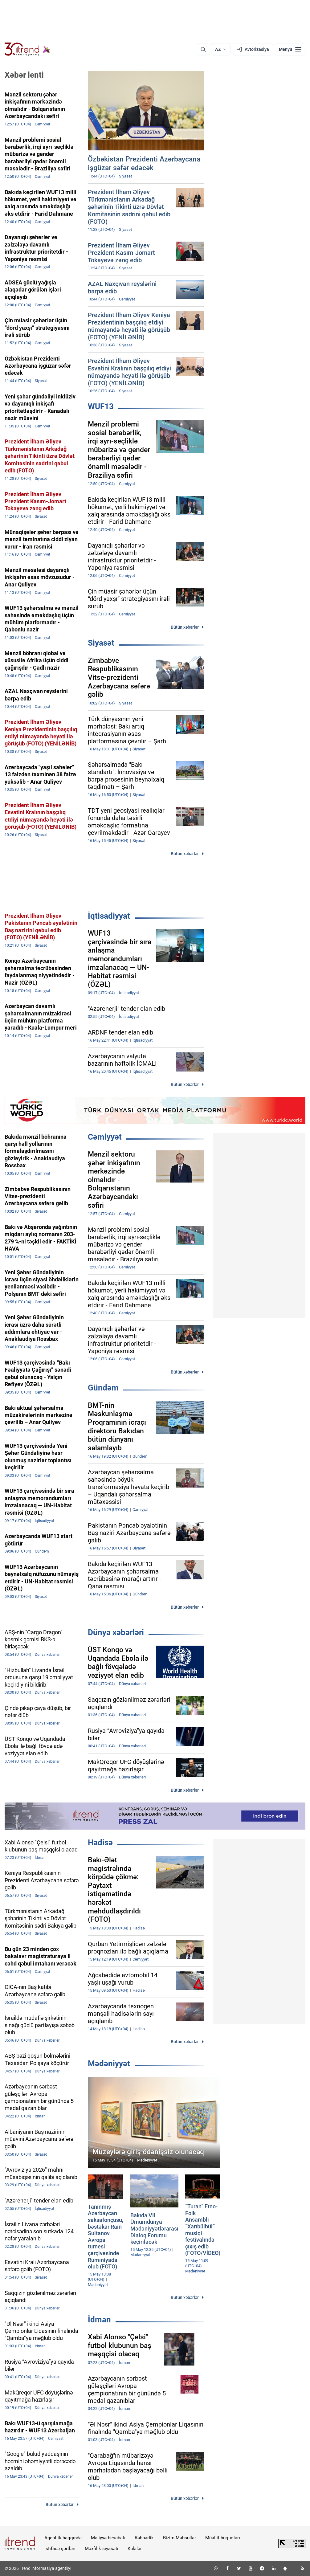 The width and height of the screenshot is (310, 2576). Describe the element at coordinates (144, 2538) in the screenshot. I see `Rəhbərlik` at that location.